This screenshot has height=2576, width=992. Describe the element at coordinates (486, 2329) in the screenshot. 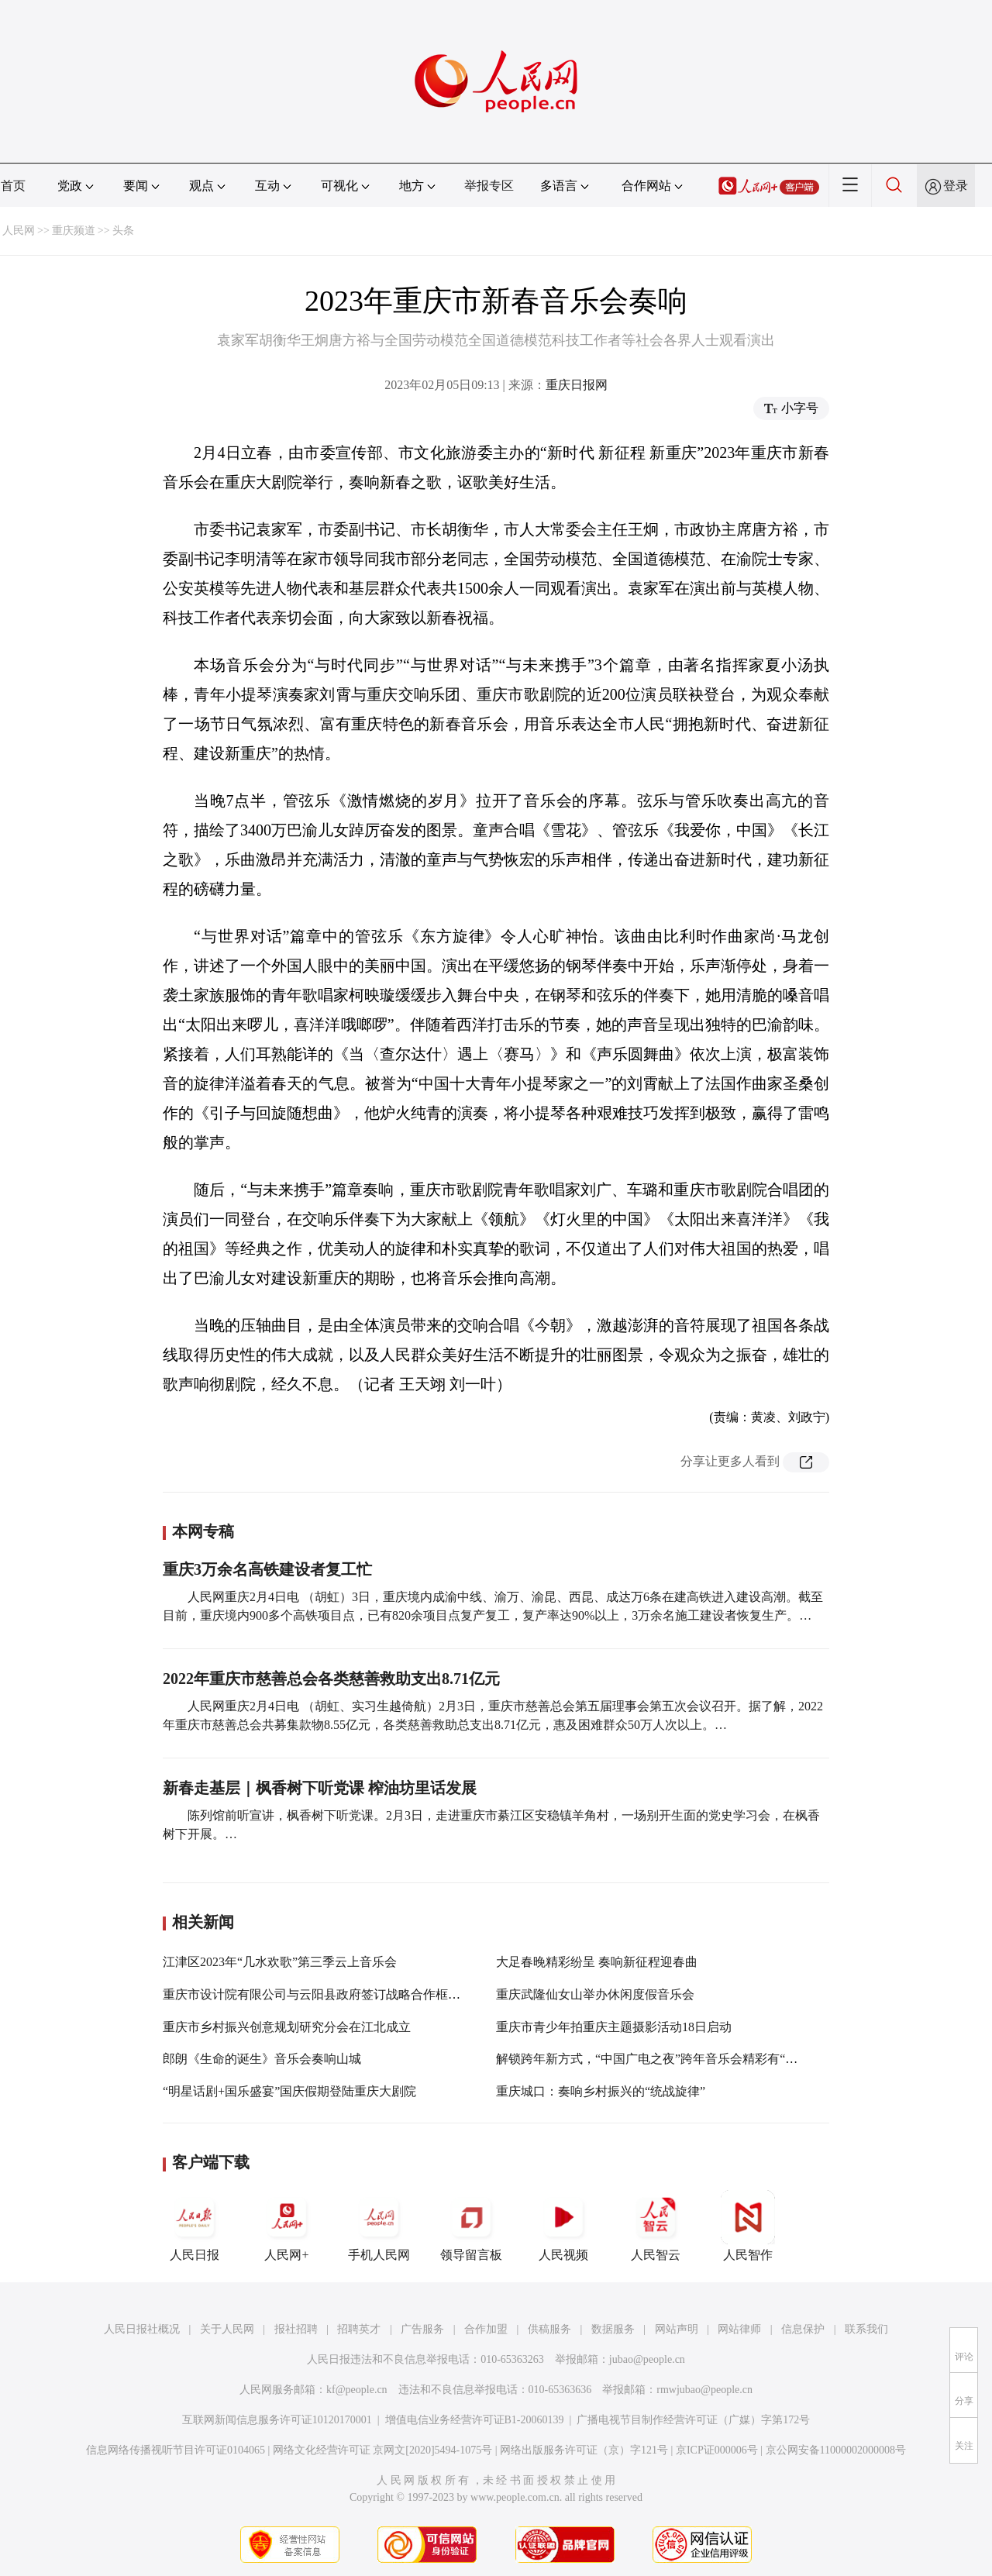

I see `合作加盟` at that location.